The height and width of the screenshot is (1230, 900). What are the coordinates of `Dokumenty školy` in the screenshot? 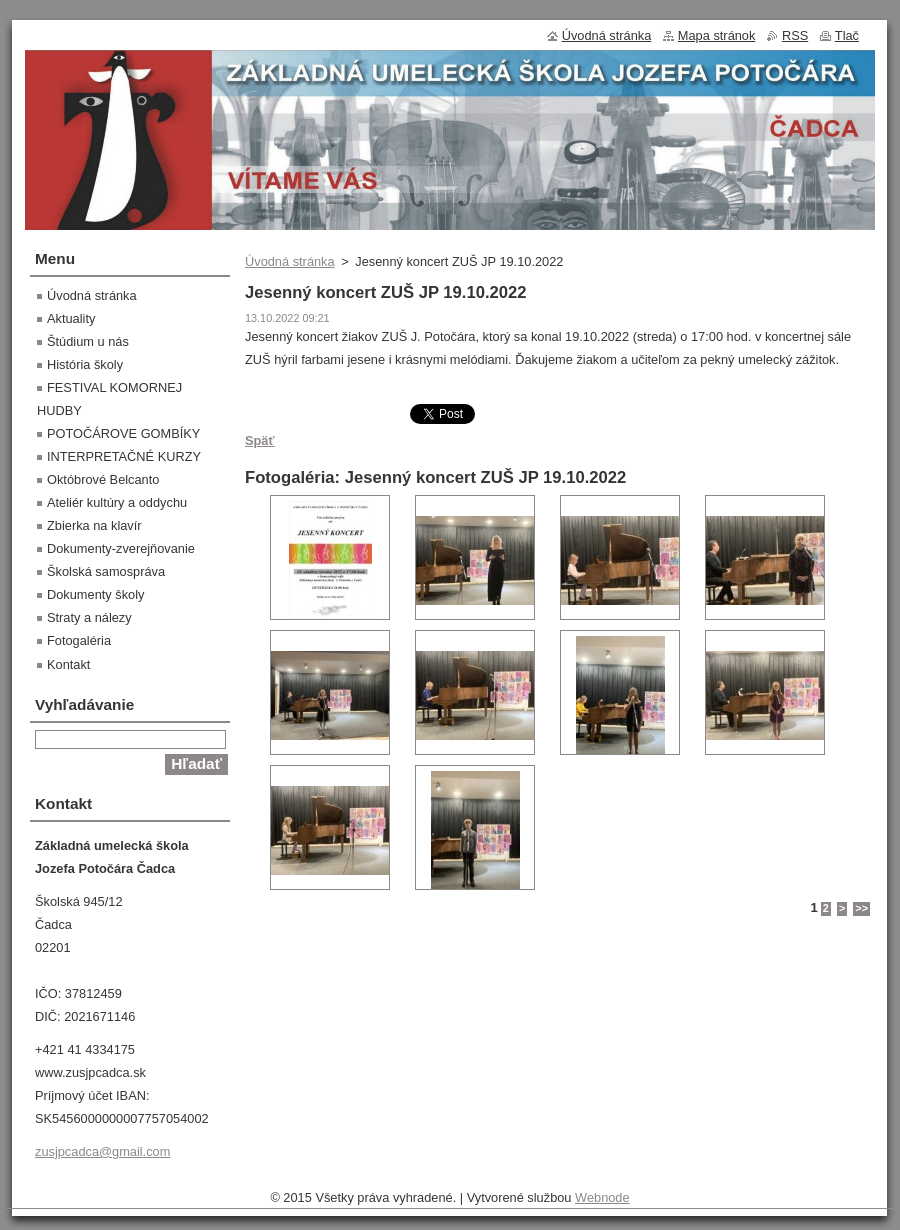 It's located at (95, 594).